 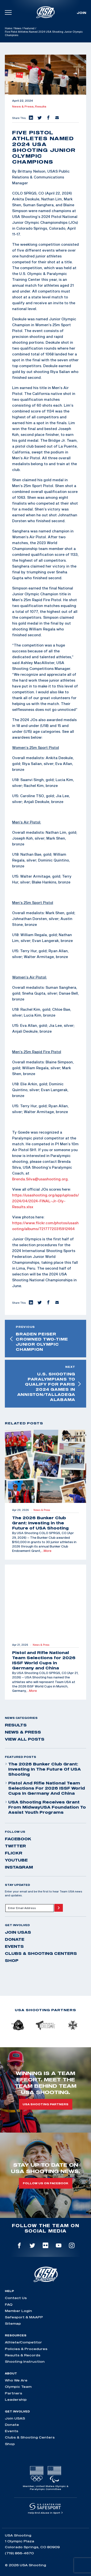 I want to click on Partners, so click(x=13, y=2393).